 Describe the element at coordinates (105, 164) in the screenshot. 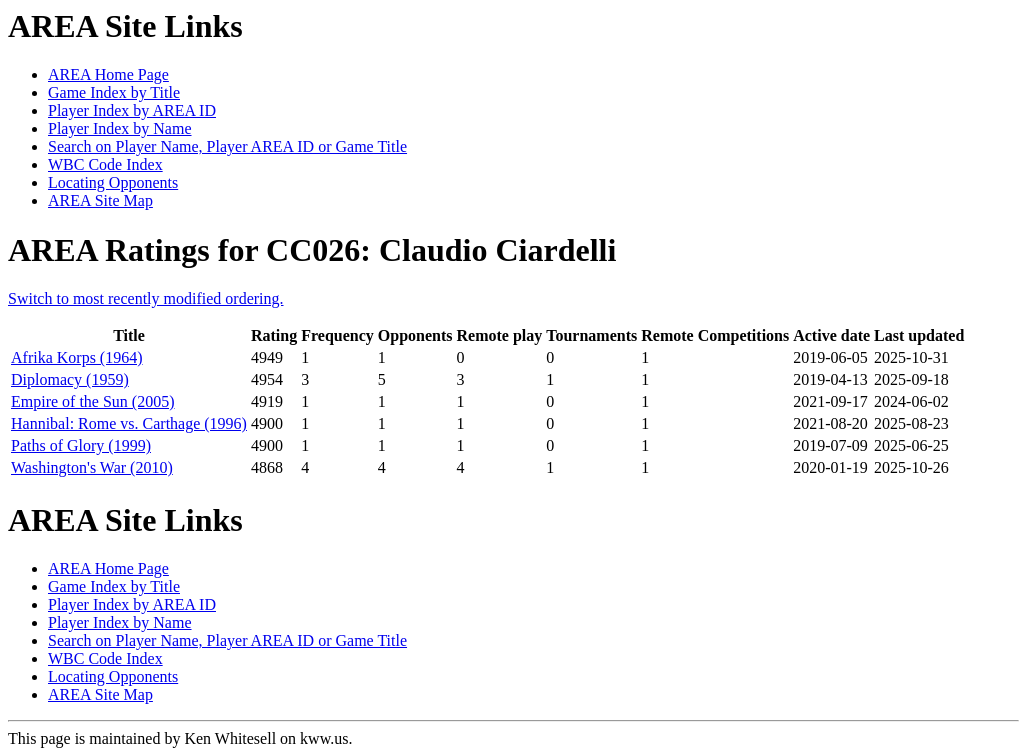

I see `WBC Code Index` at that location.